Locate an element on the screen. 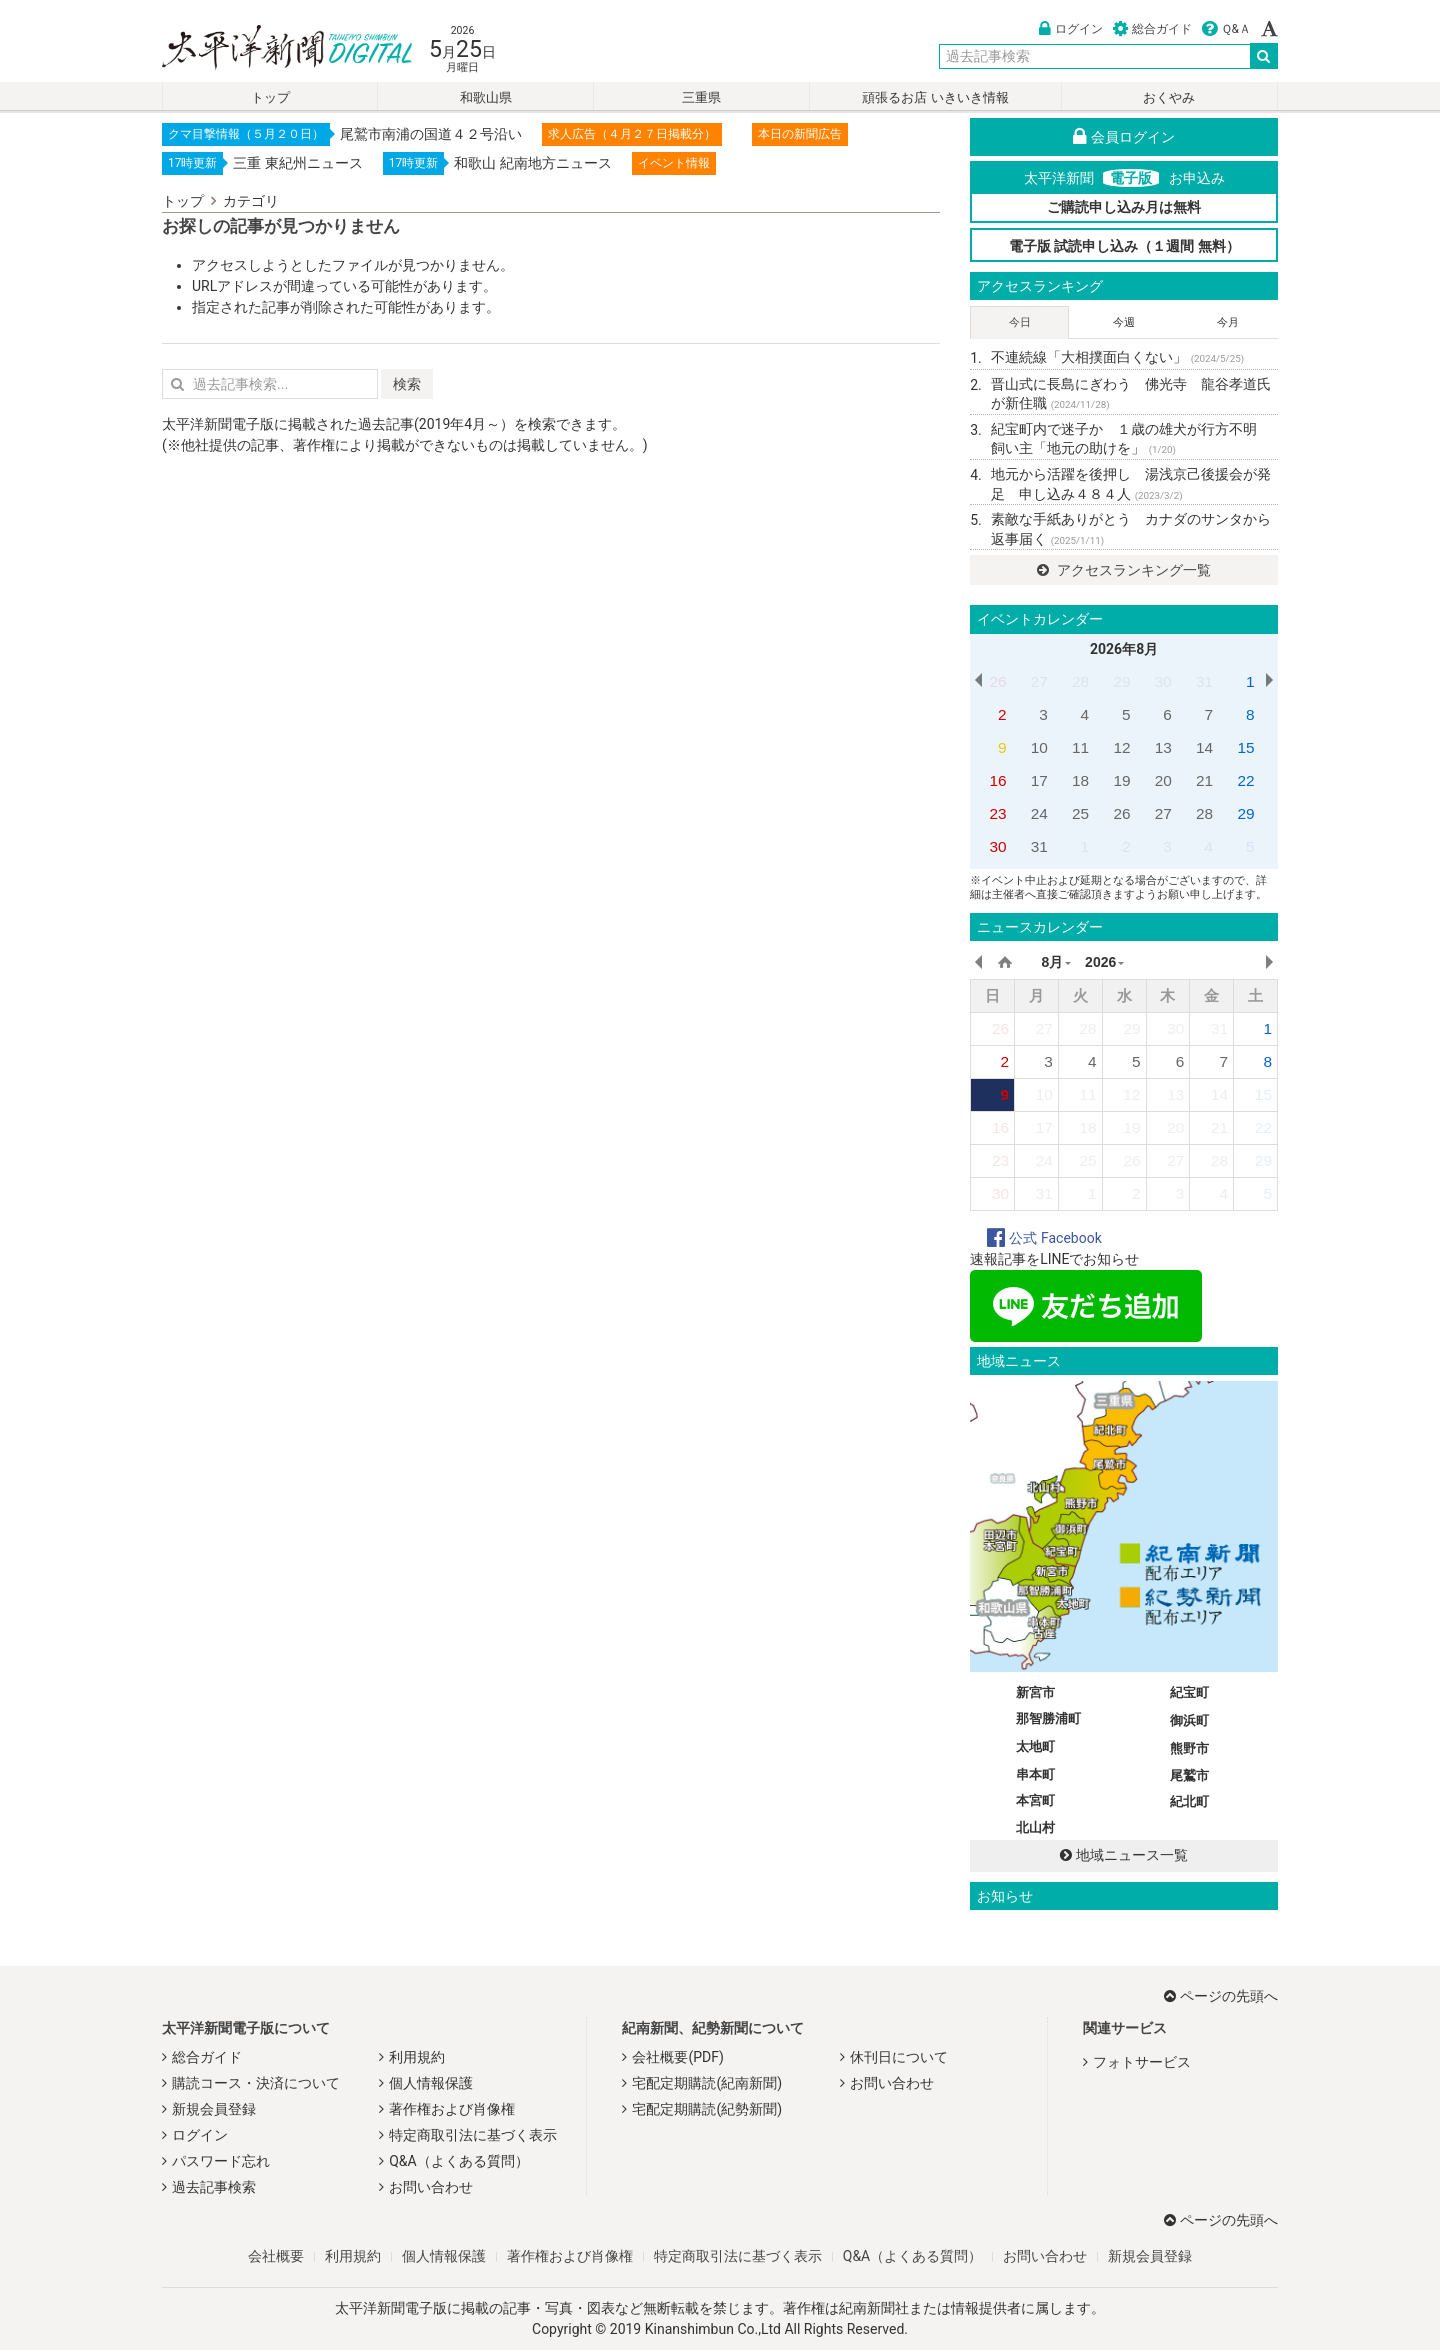 The width and height of the screenshot is (1440, 2350). 過去記事検索 is located at coordinates (214, 2187).